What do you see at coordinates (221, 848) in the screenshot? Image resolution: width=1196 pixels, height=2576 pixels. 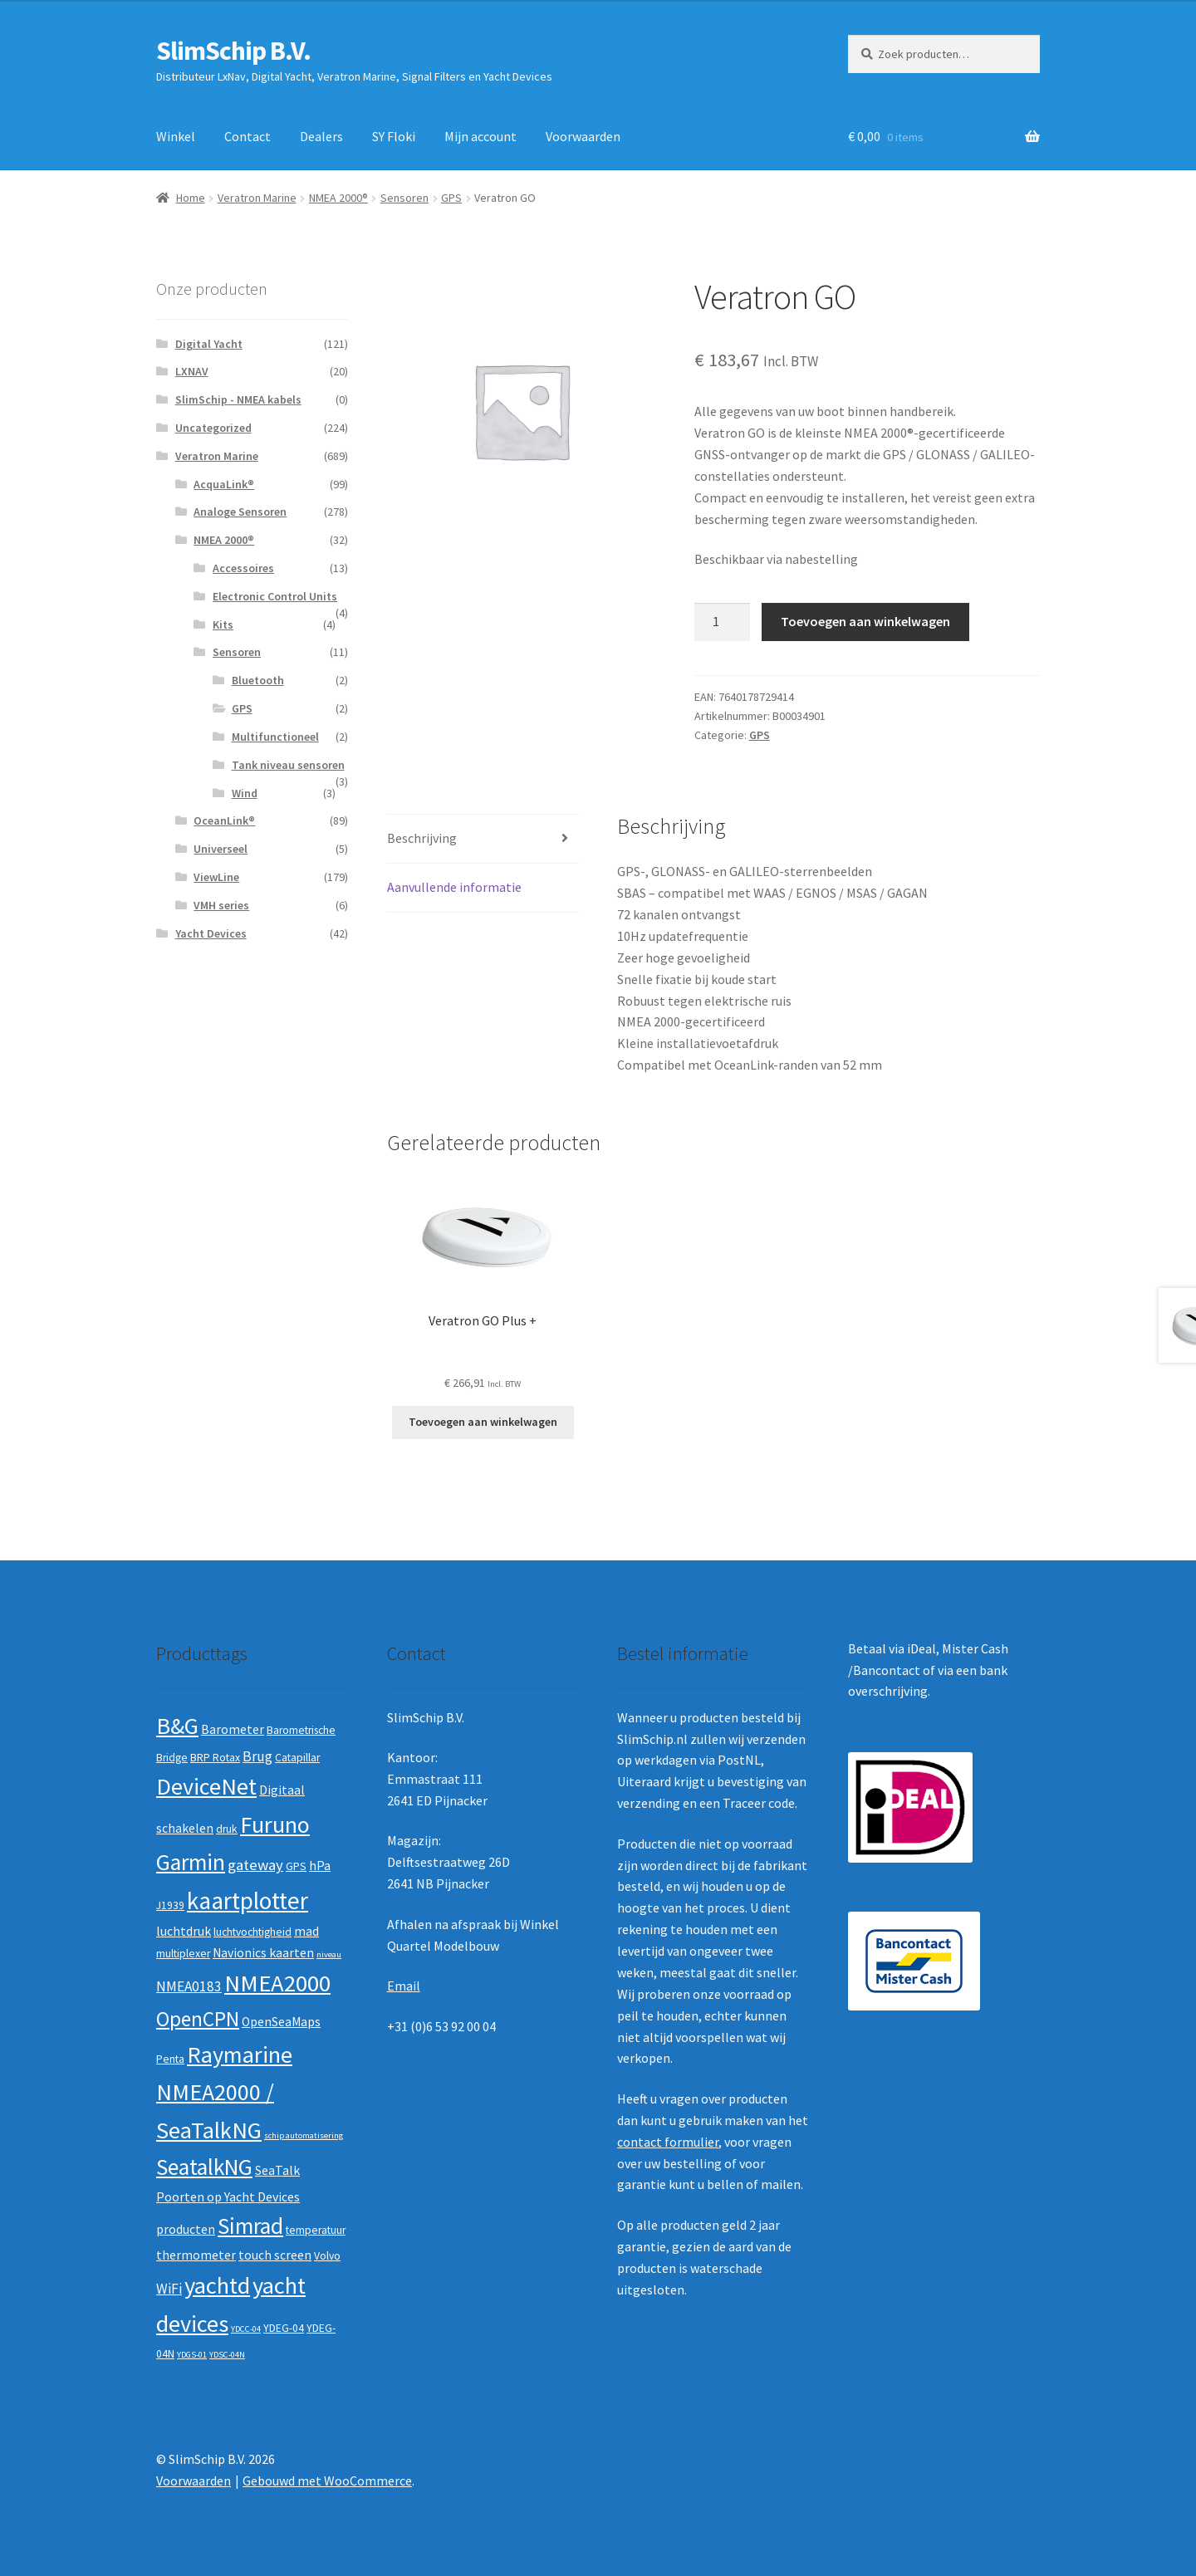 I see `Universeel` at bounding box center [221, 848].